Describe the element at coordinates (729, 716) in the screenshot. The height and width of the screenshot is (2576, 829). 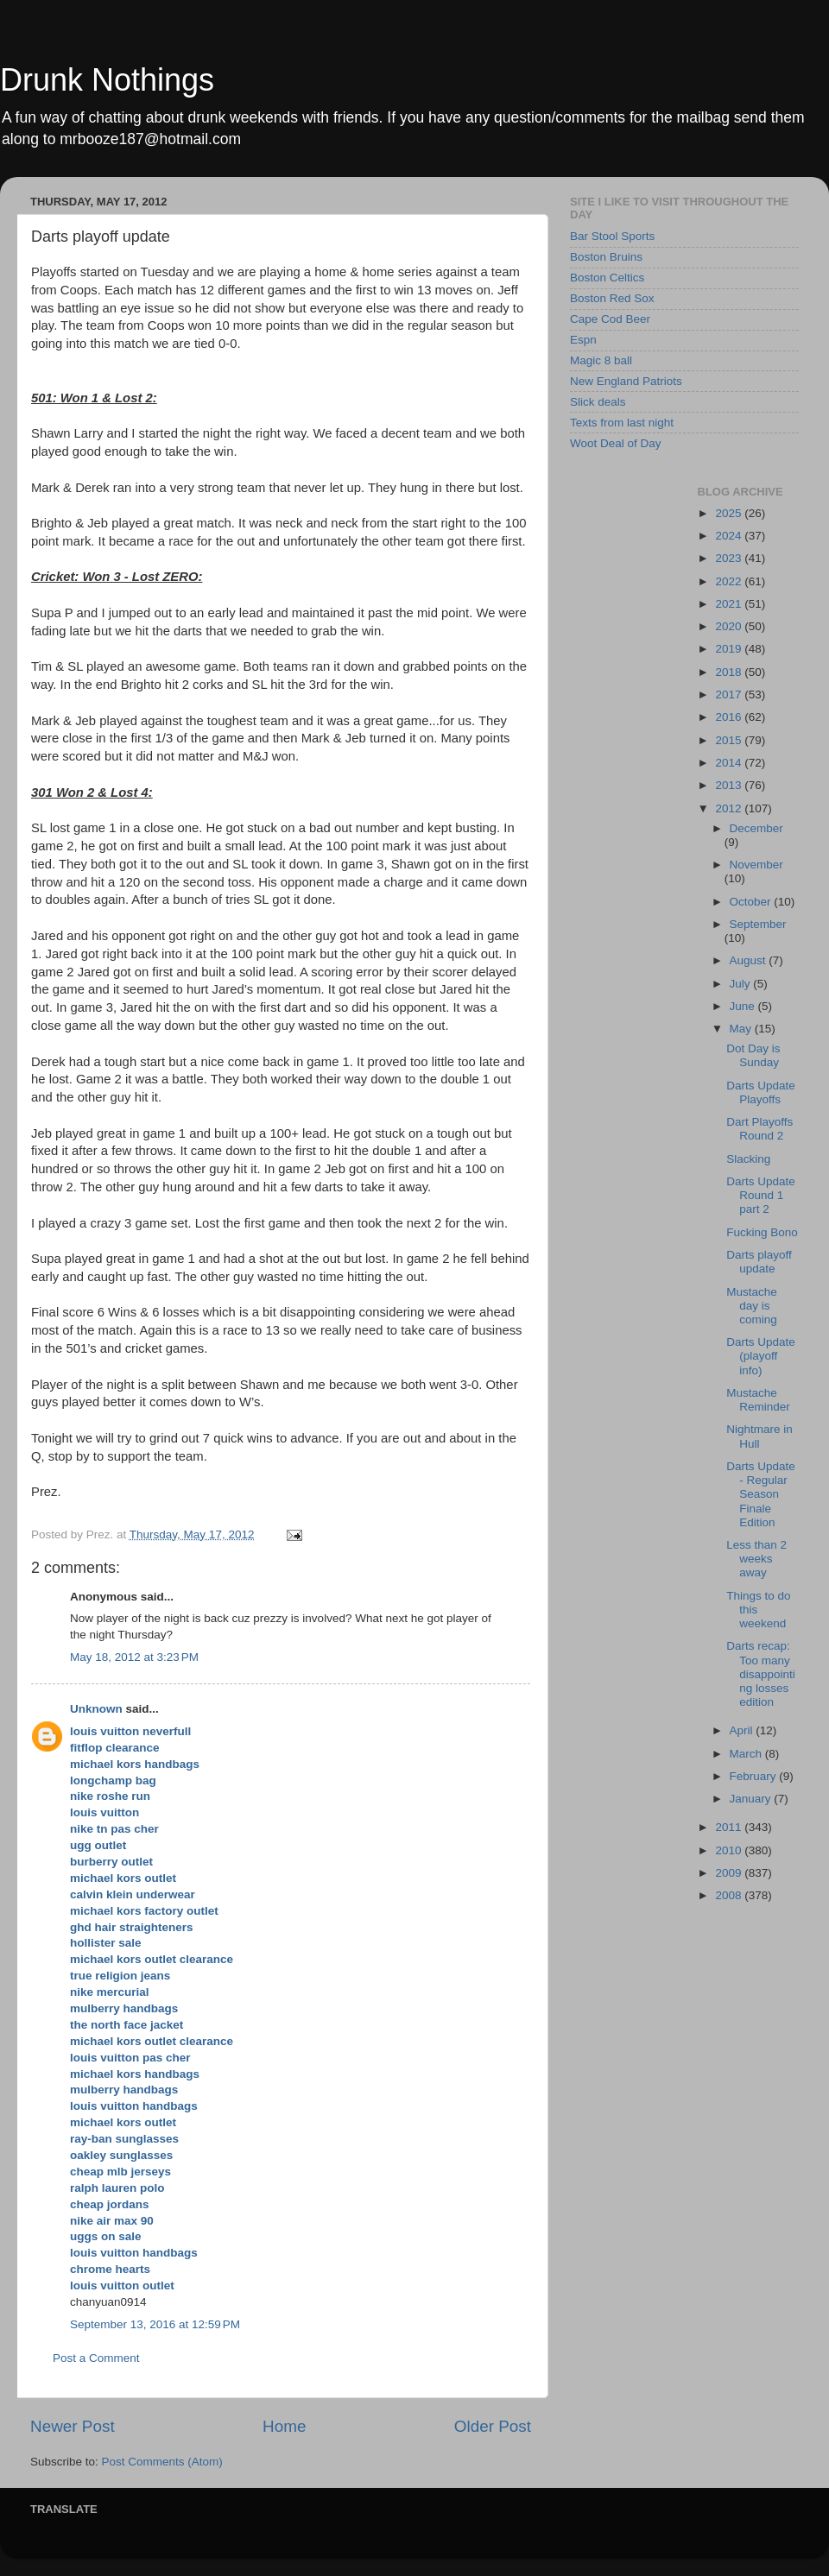
I see `2016` at that location.